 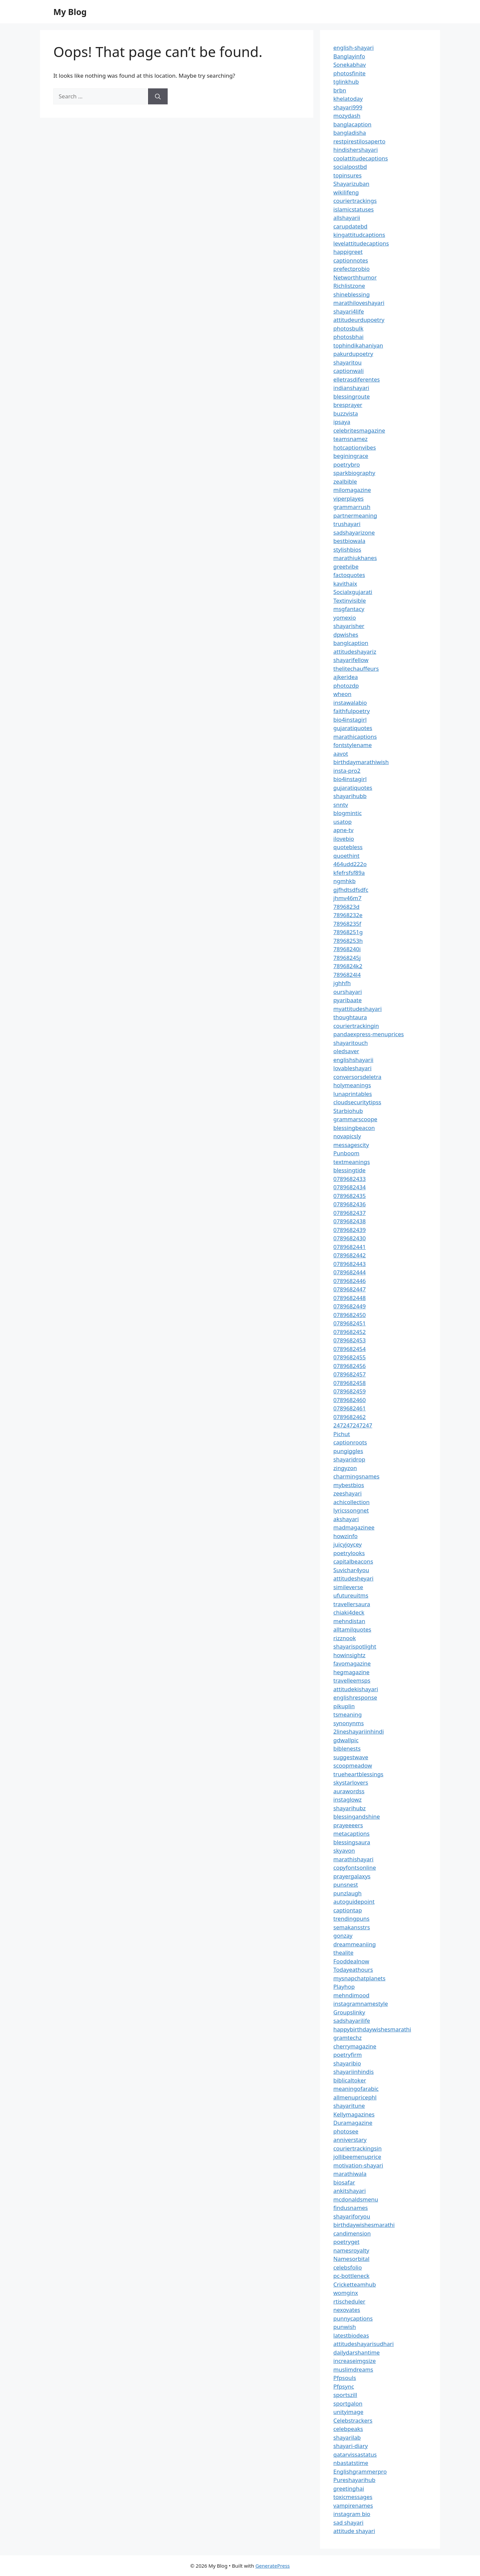 I want to click on Playhop, so click(x=344, y=1986).